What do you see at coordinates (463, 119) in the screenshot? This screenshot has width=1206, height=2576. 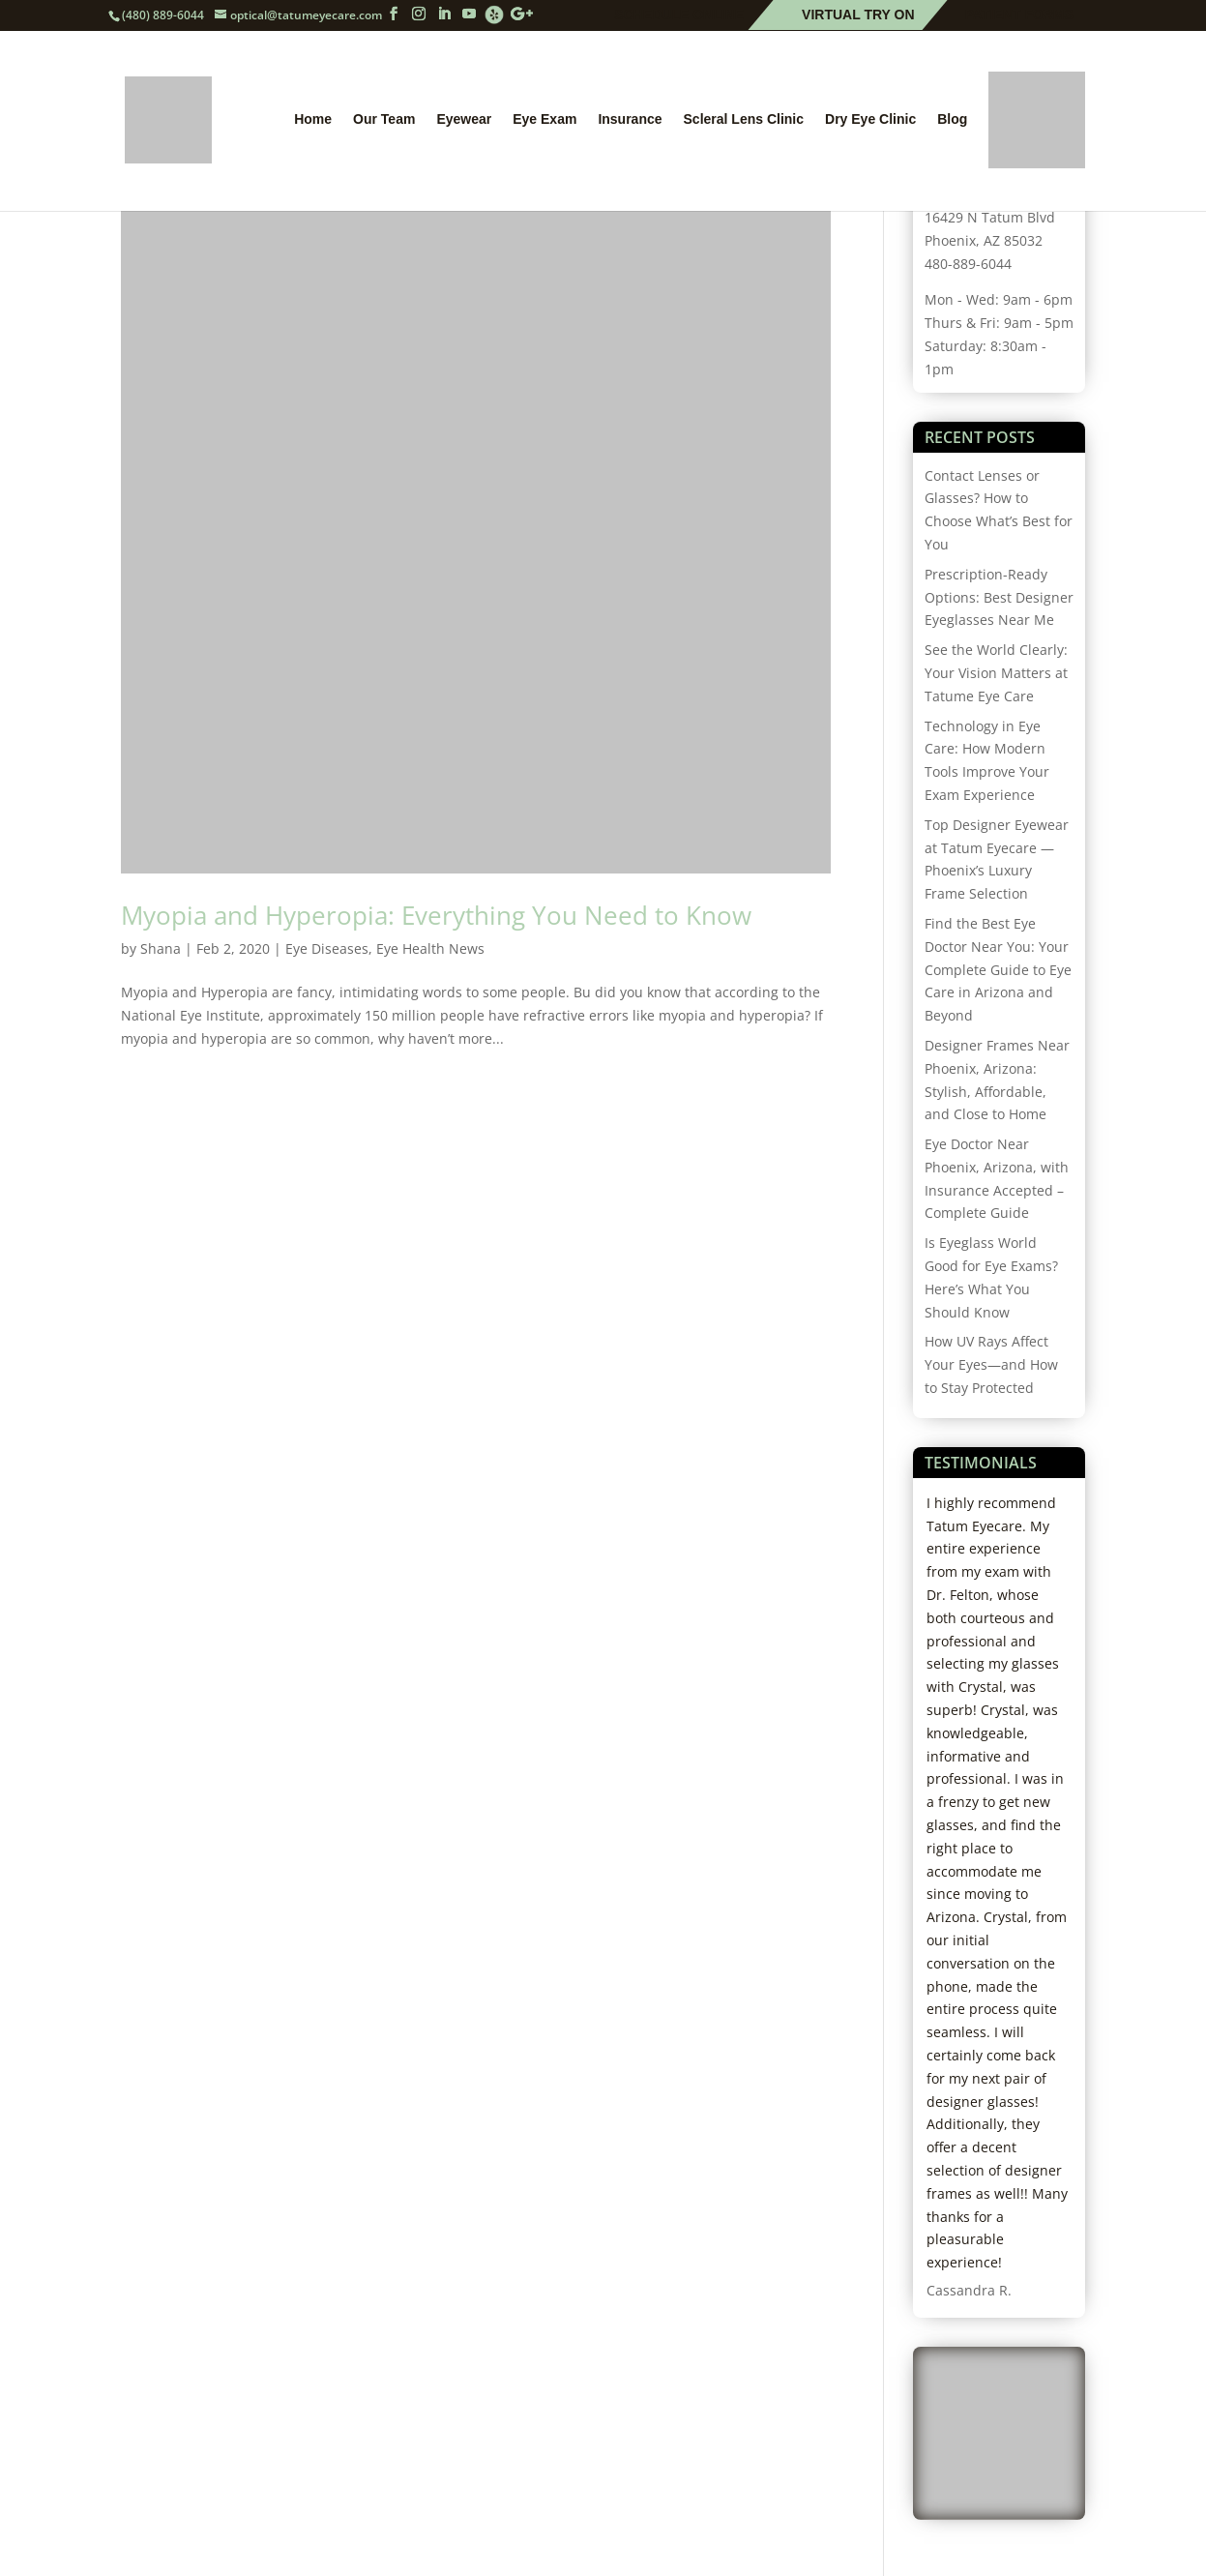 I see `Eyewear` at bounding box center [463, 119].